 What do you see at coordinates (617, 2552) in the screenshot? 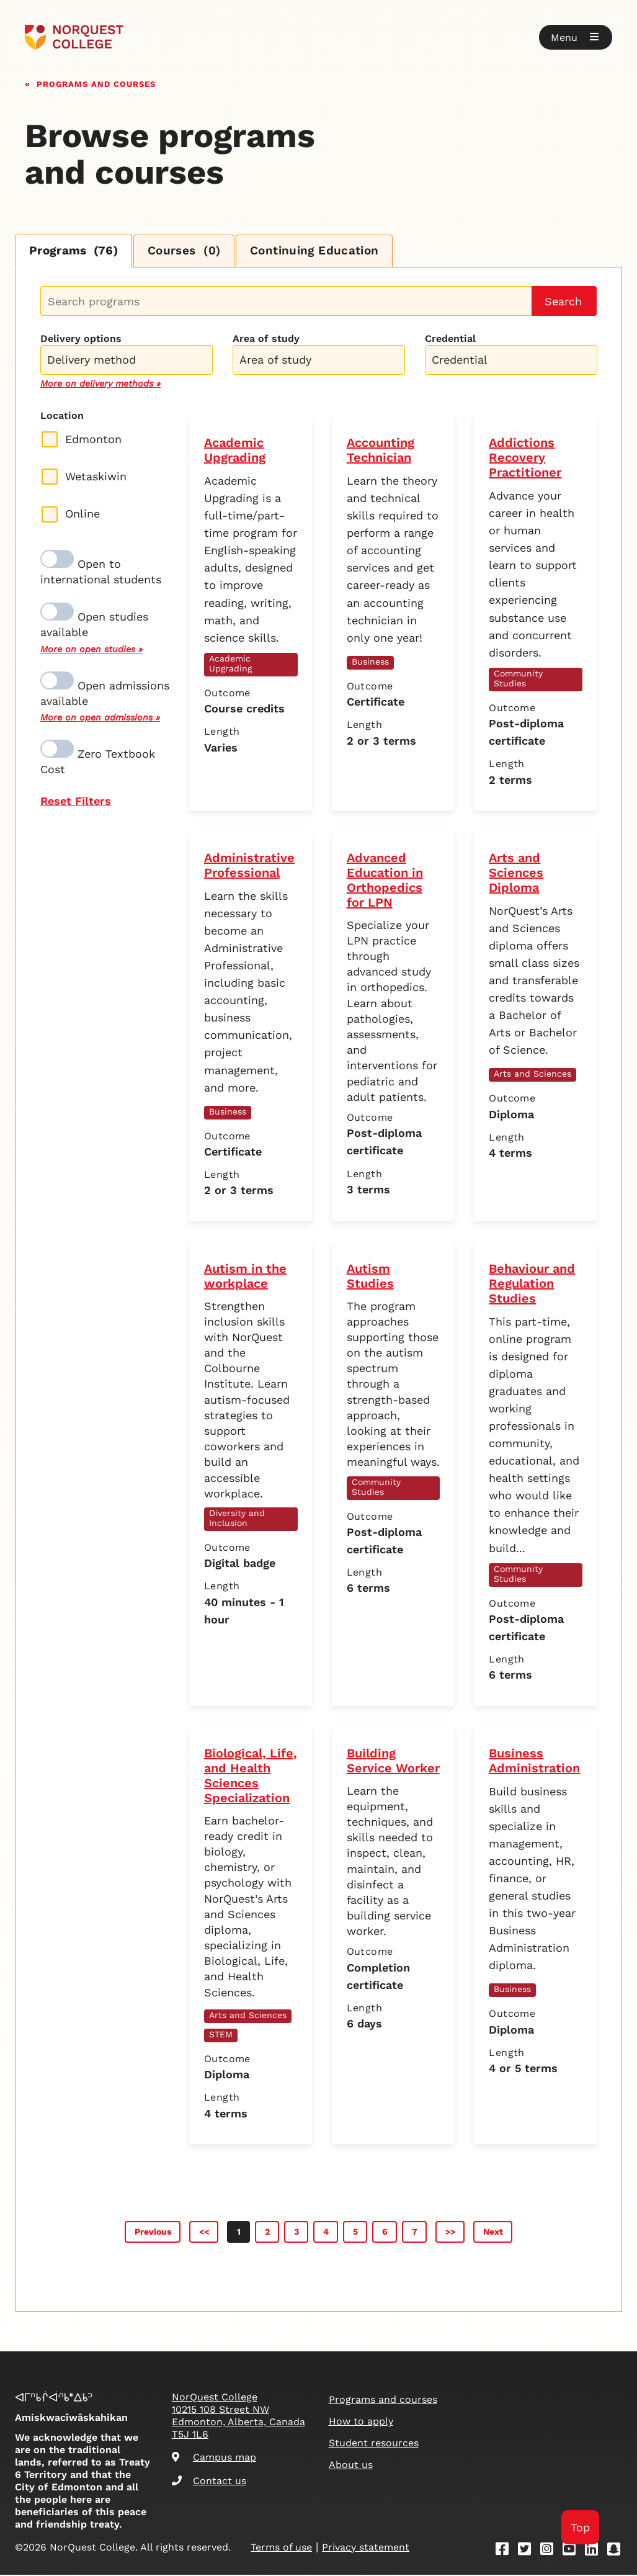
I see `[Snapchat]` at bounding box center [617, 2552].